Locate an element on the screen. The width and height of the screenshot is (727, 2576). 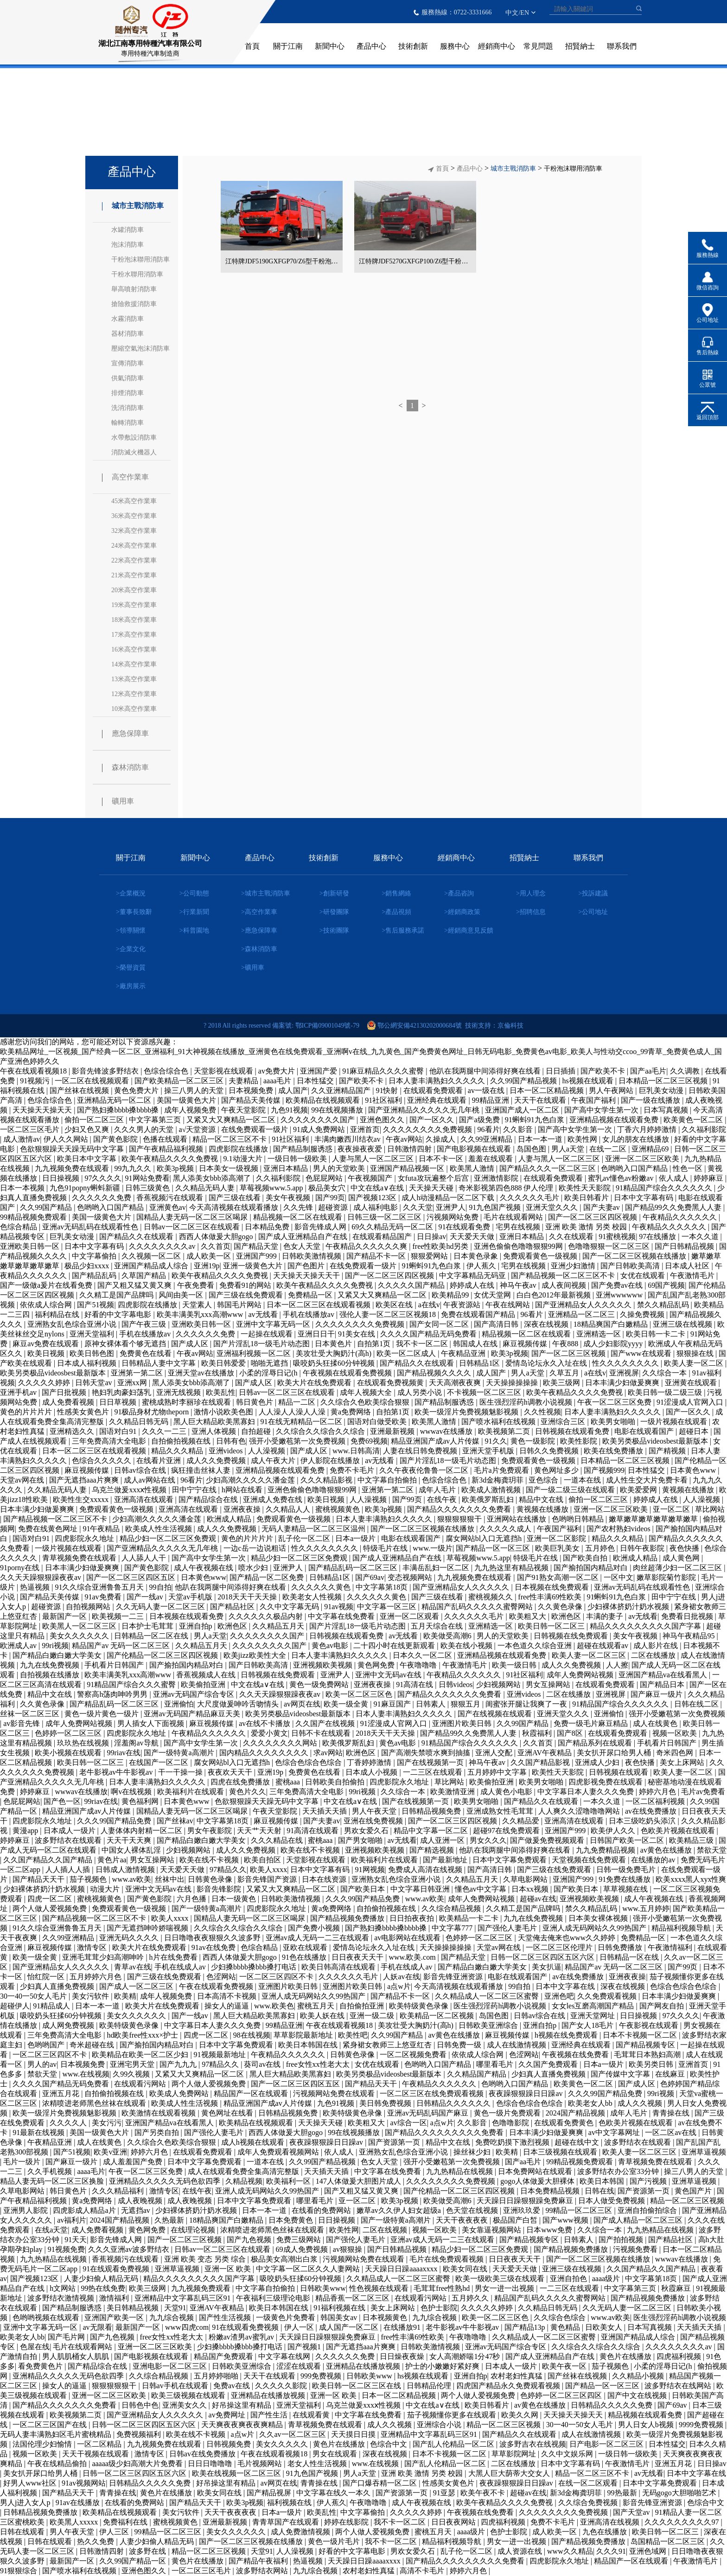
久草国产精品 is located at coordinates (144, 1275).